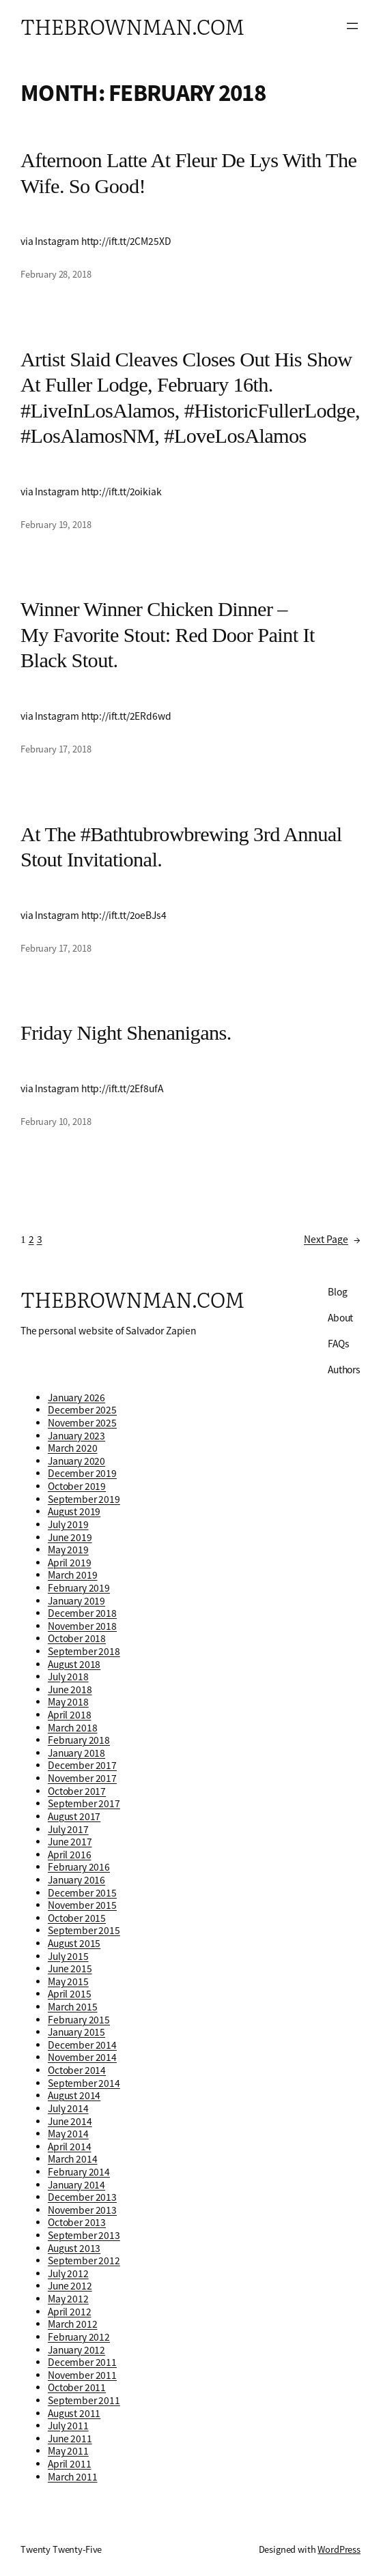  What do you see at coordinates (72, 2158) in the screenshot?
I see `March 2014` at bounding box center [72, 2158].